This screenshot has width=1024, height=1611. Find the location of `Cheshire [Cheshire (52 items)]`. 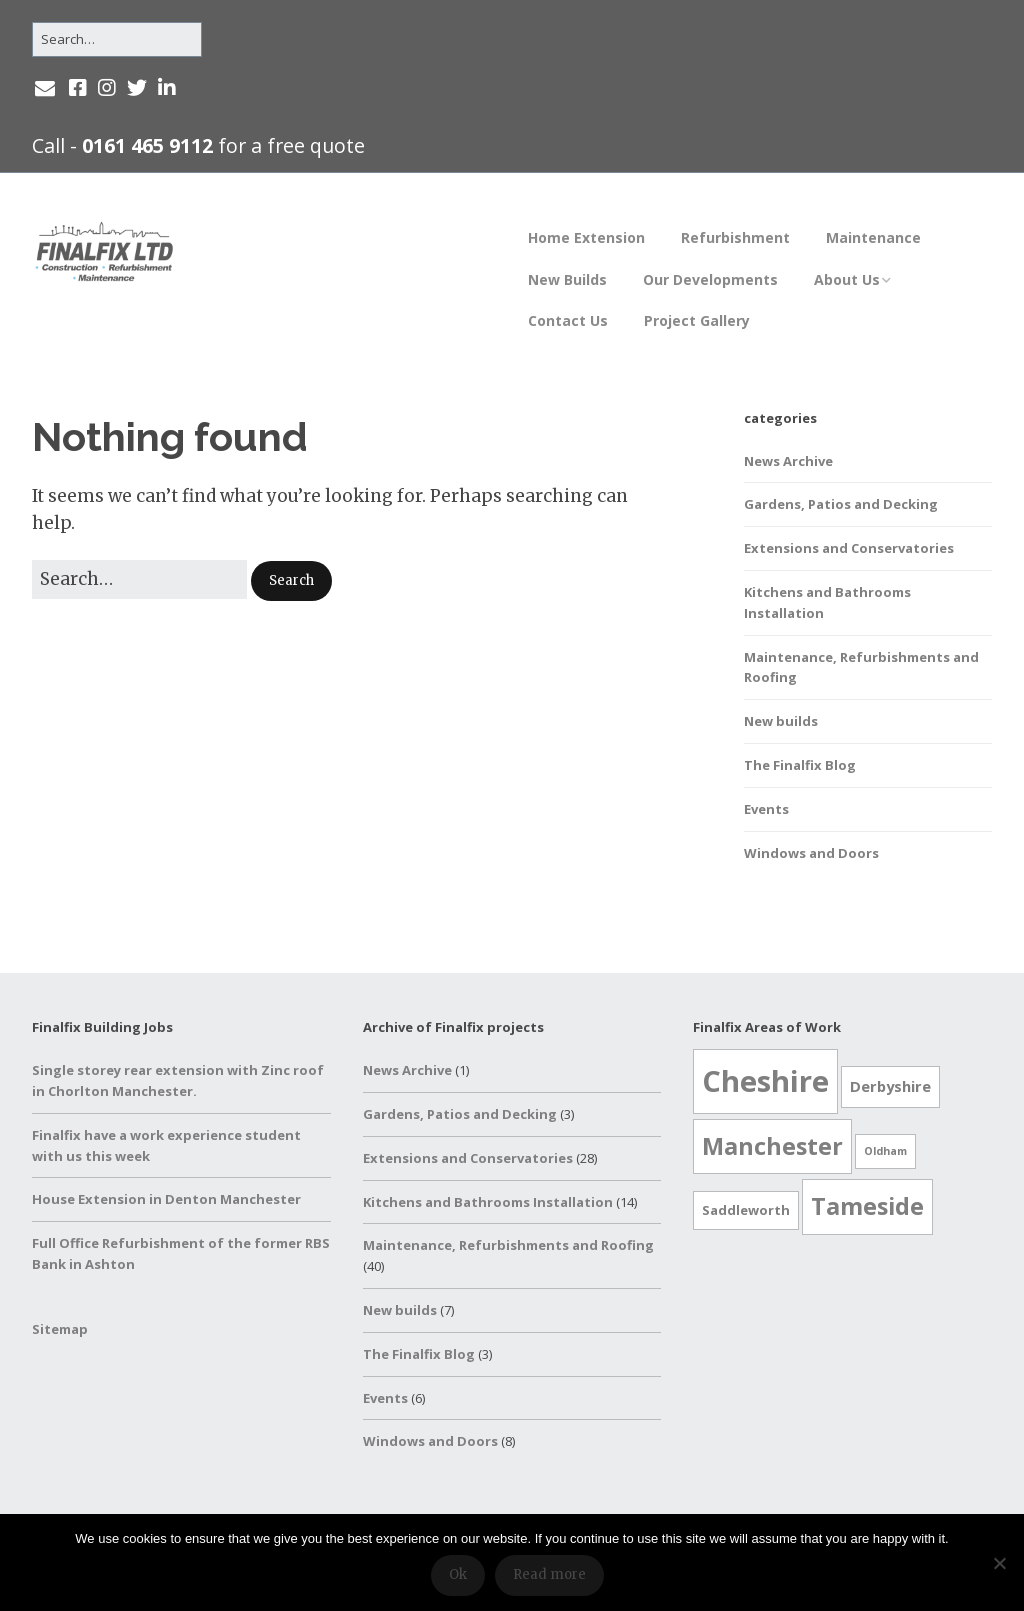

Cheshire [Cheshire (52 items)] is located at coordinates (765, 1081).